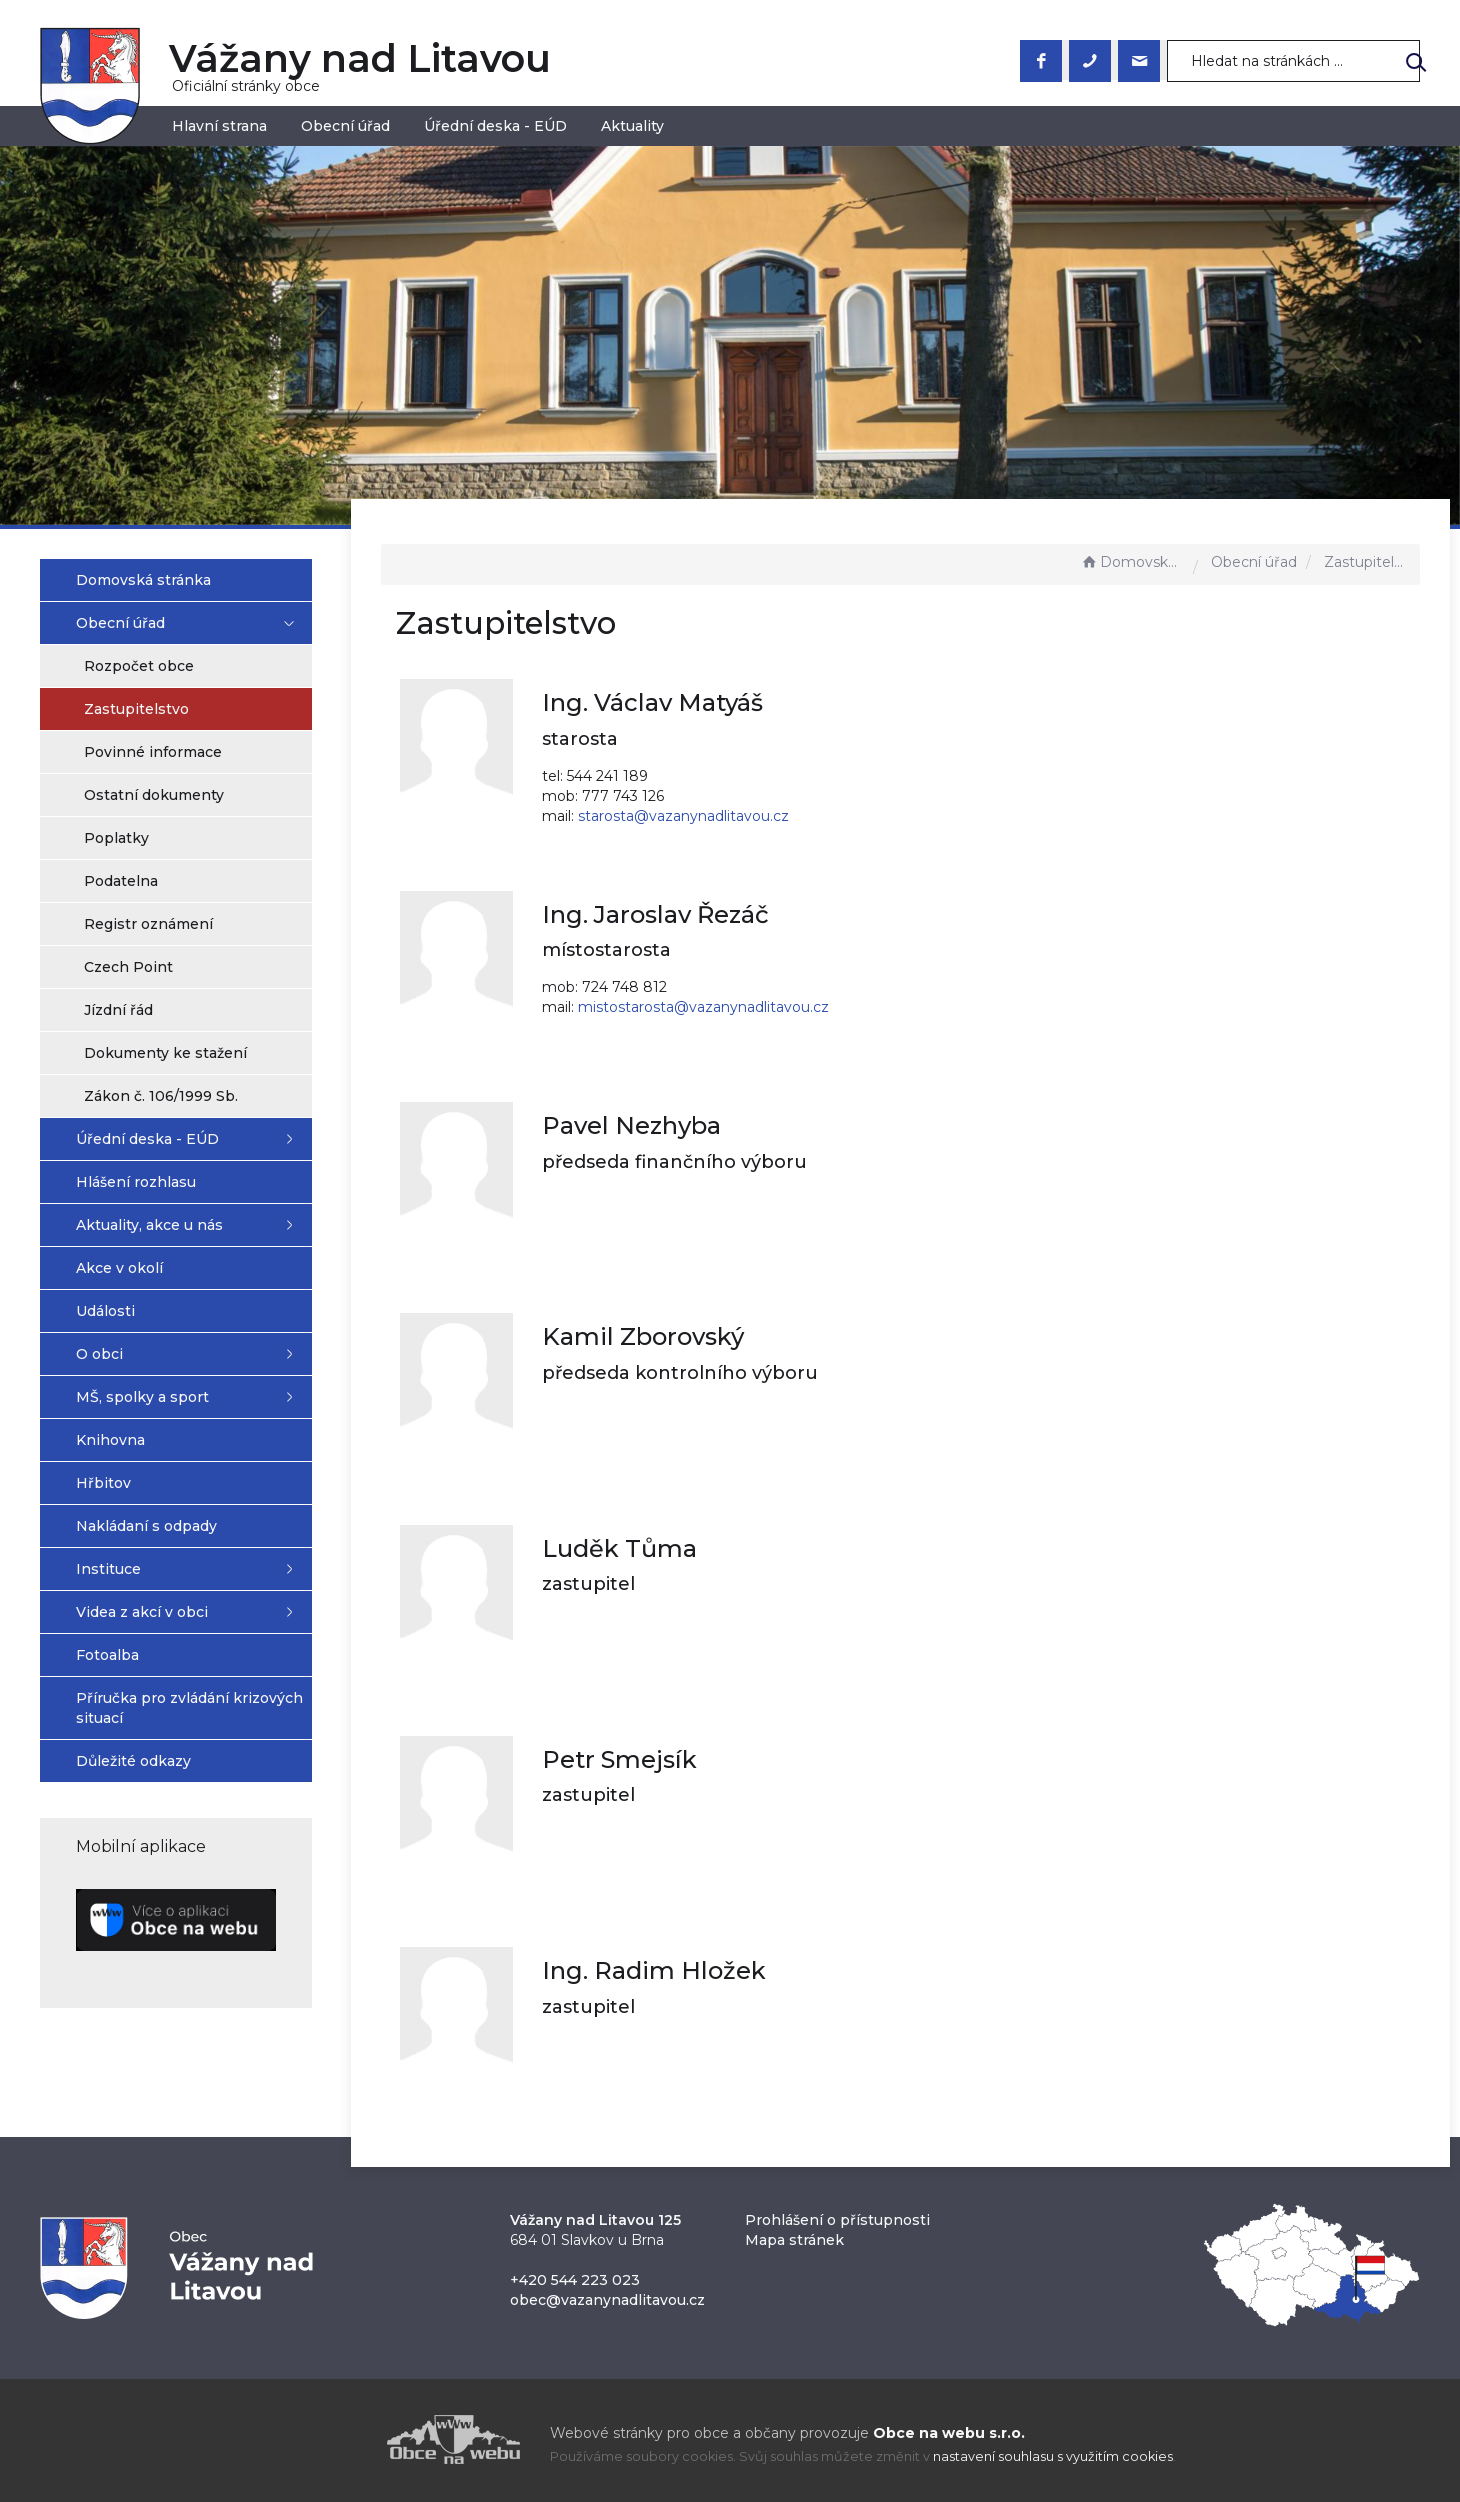 The width and height of the screenshot is (1460, 2502). What do you see at coordinates (495, 126) in the screenshot?
I see `Úřední deska - EÚD` at bounding box center [495, 126].